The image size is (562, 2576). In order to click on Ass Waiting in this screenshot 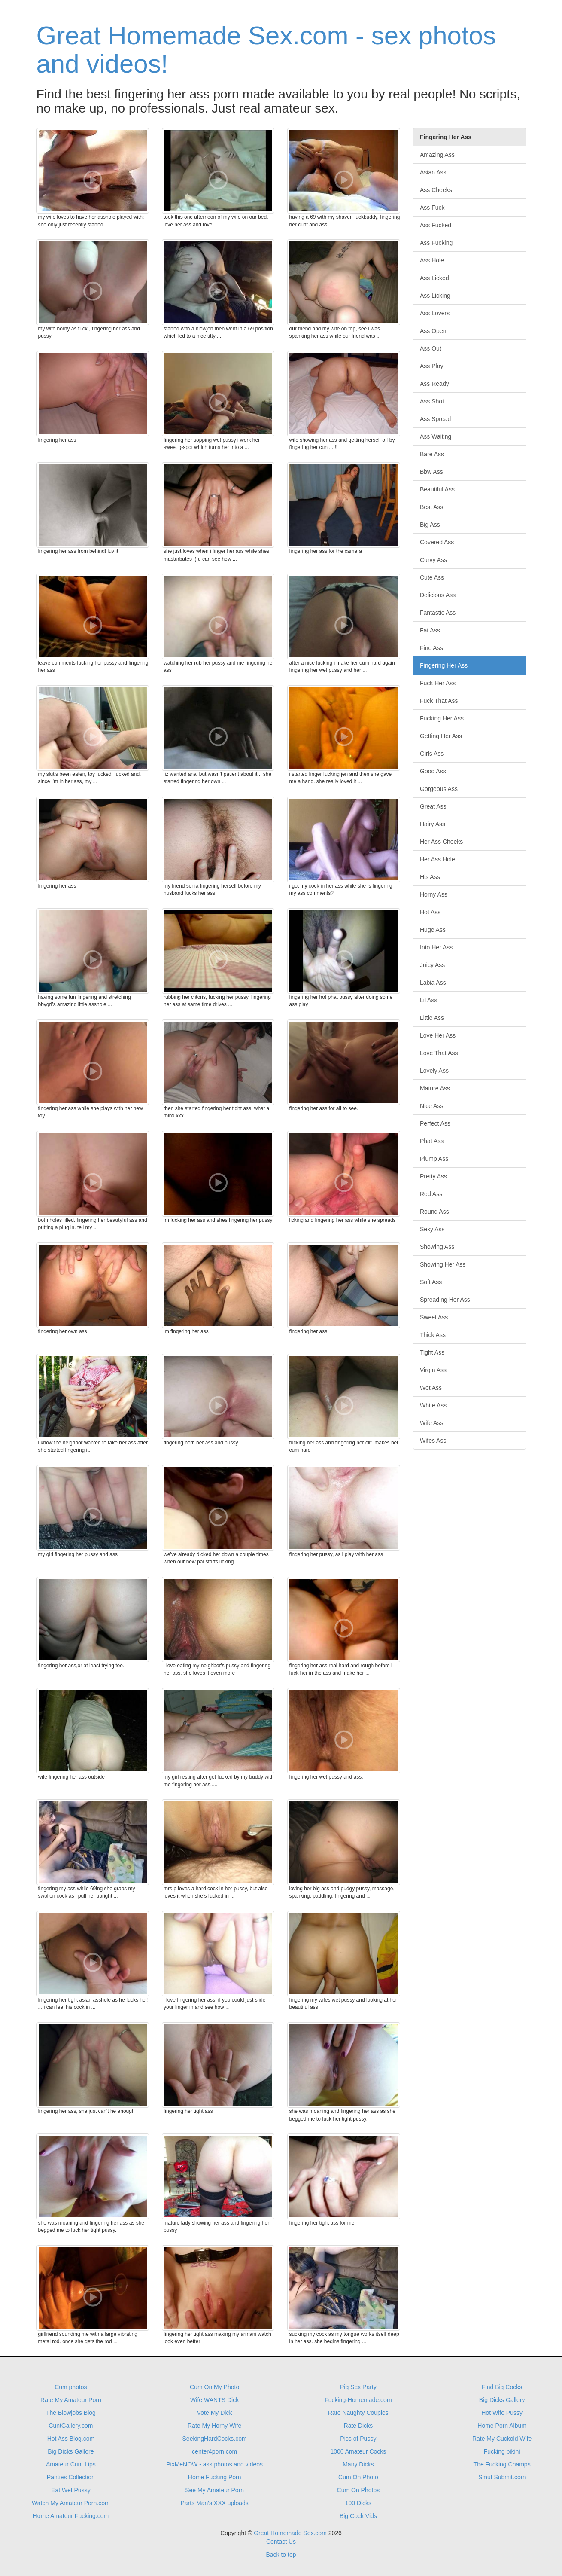, I will do `click(435, 436)`.